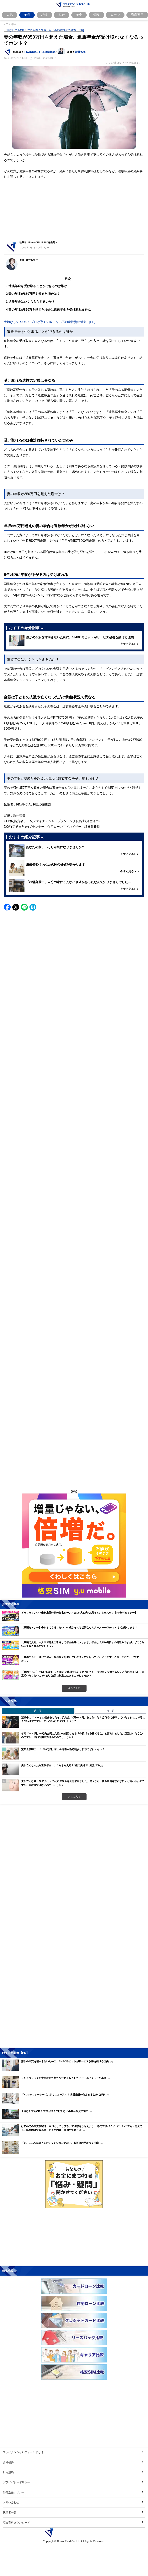 The image size is (148, 2576). I want to click on 年間「5000円」の町内会費の支払いを拒否したら「今後ゴミを捨てるな」と言われました。正直払いたくないのですが、法的な拘束力はあるのでしょうか？, so click(83, 1735).